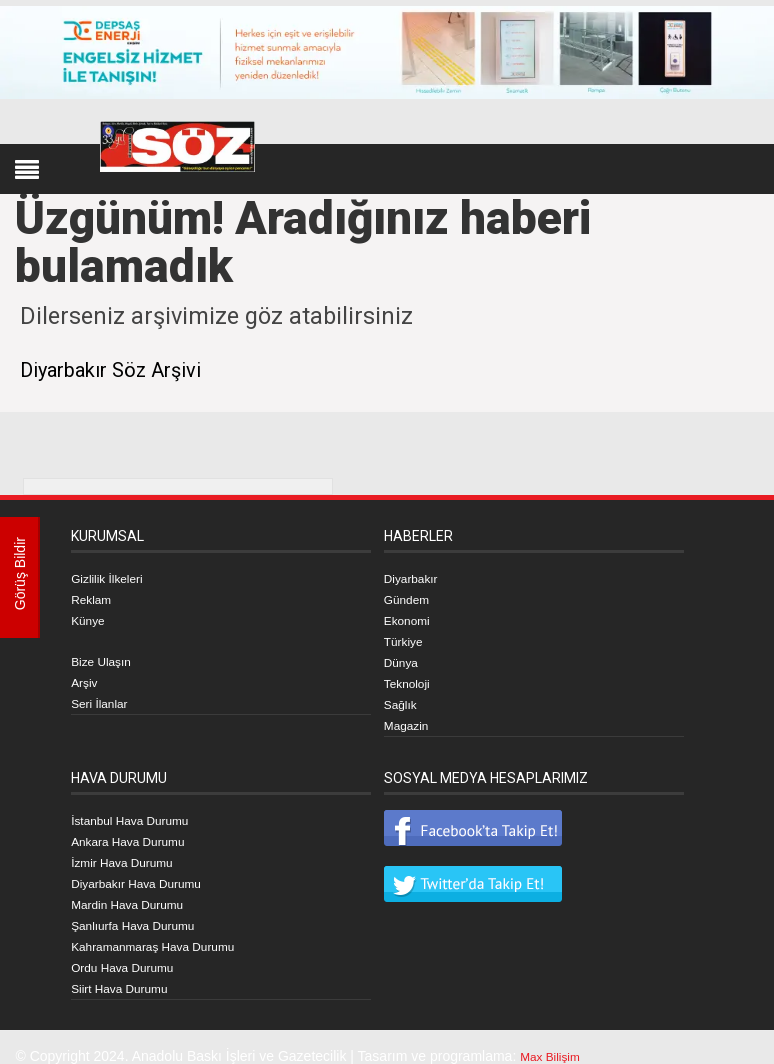  I want to click on Diyarbakır, so click(416, 578).